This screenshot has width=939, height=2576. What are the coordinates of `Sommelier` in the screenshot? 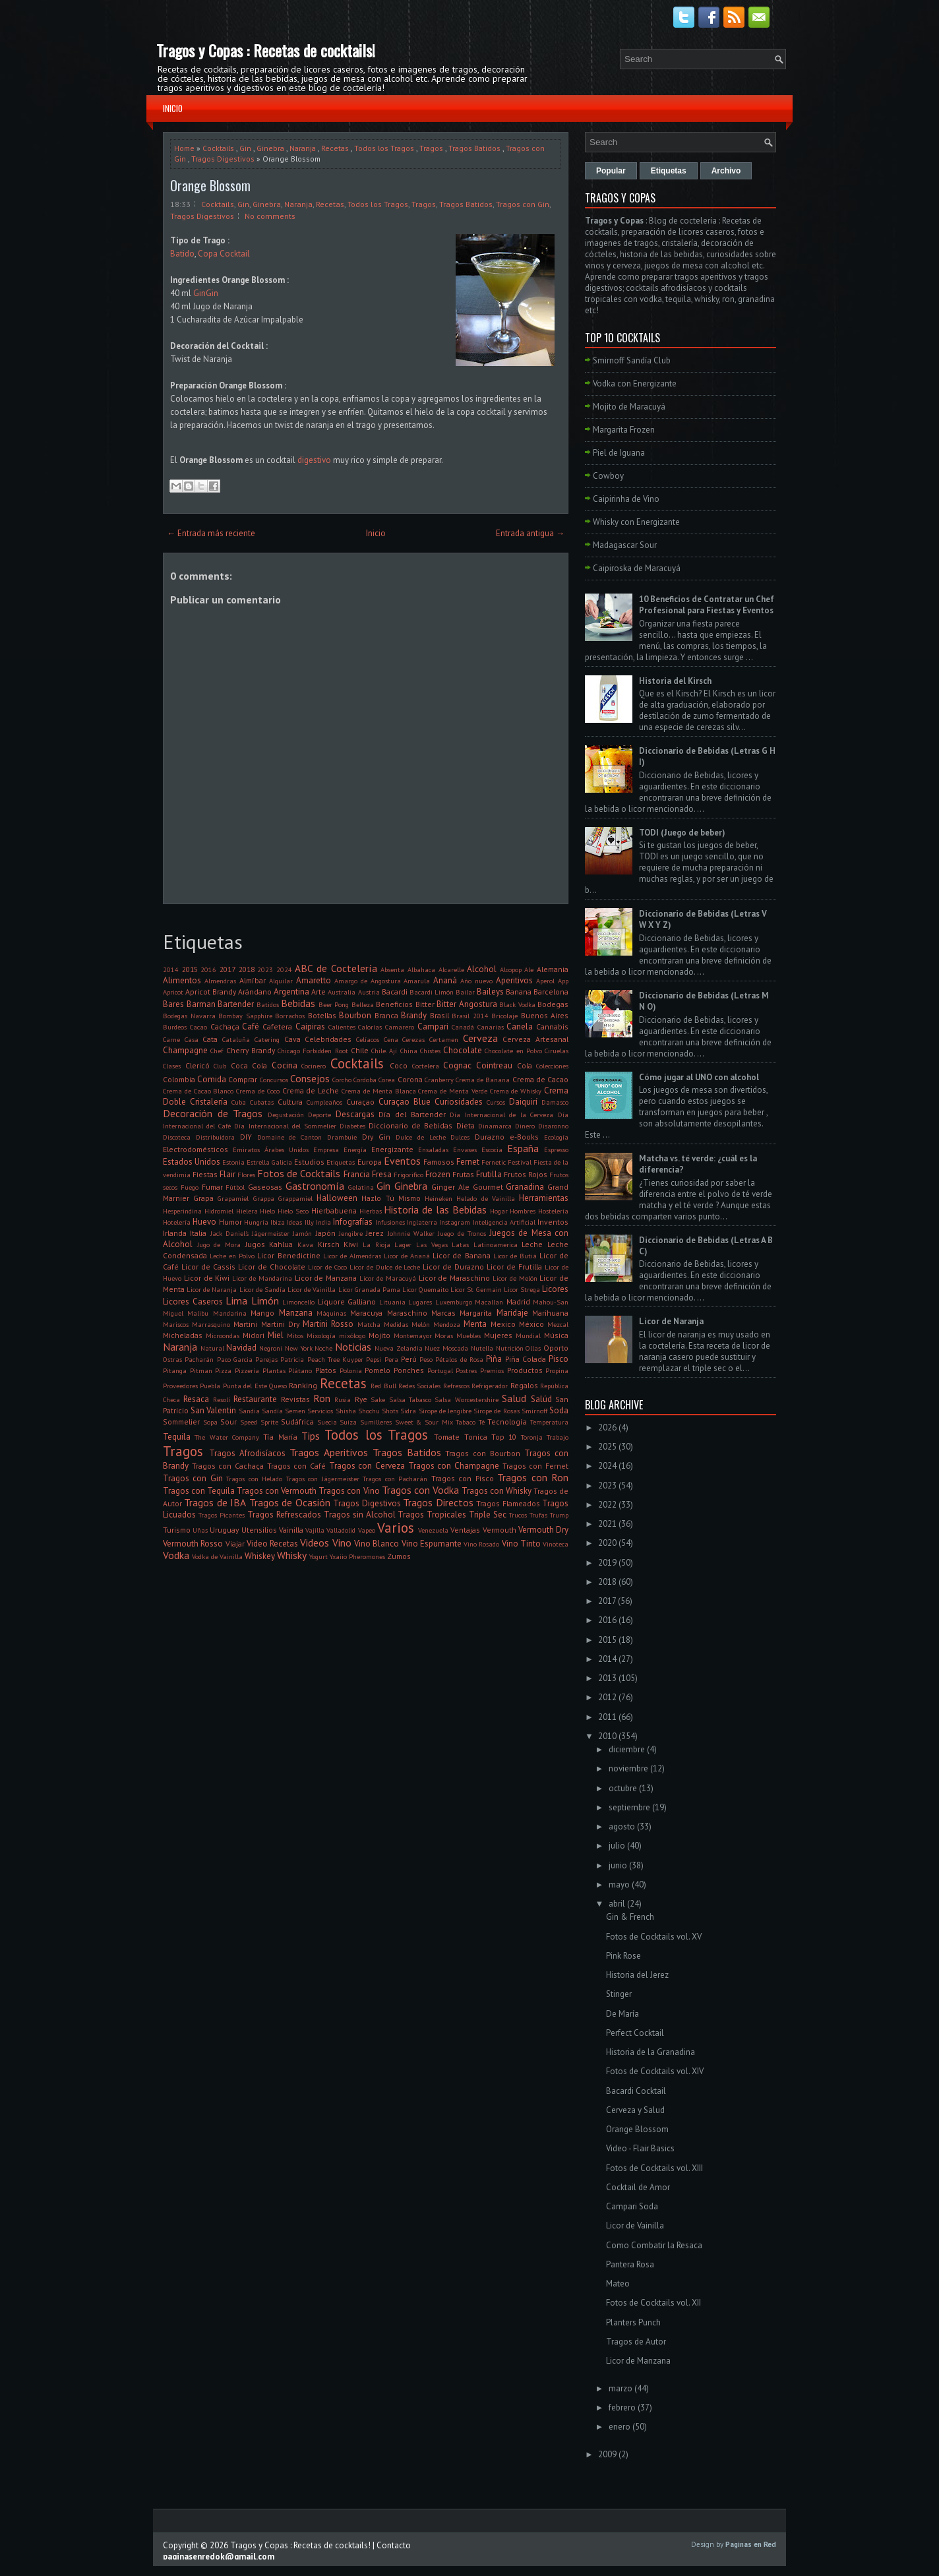 It's located at (181, 1421).